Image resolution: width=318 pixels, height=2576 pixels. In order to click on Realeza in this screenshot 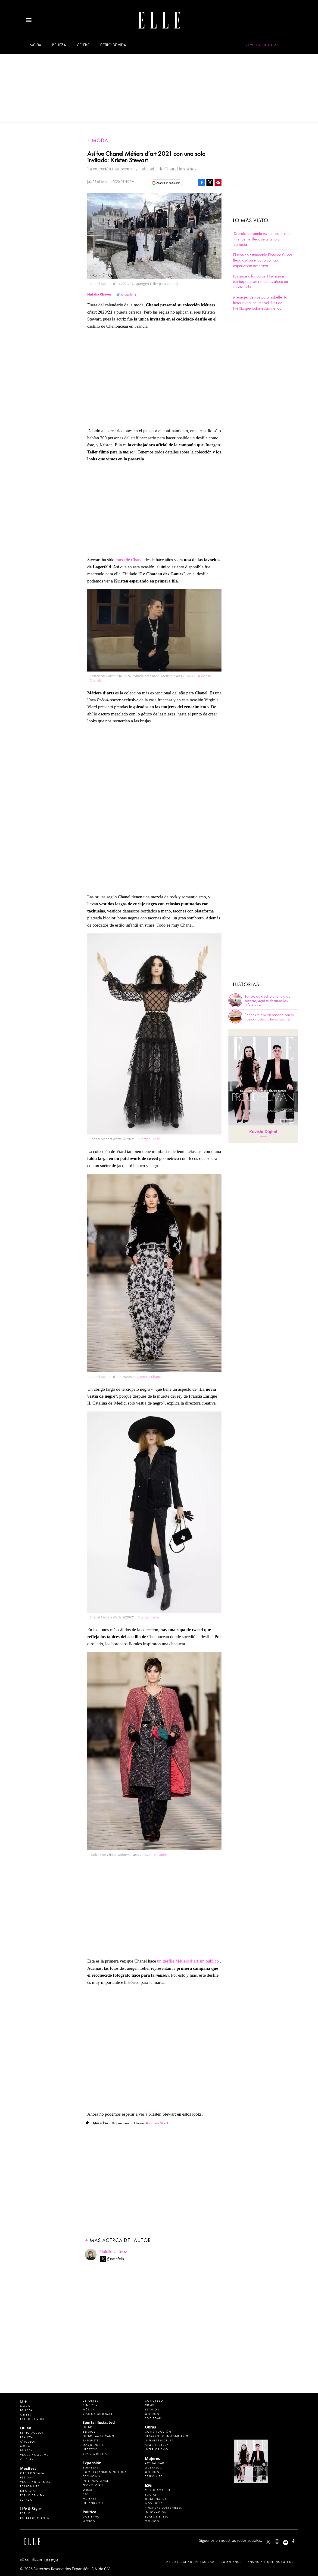, I will do `click(26, 2437)`.